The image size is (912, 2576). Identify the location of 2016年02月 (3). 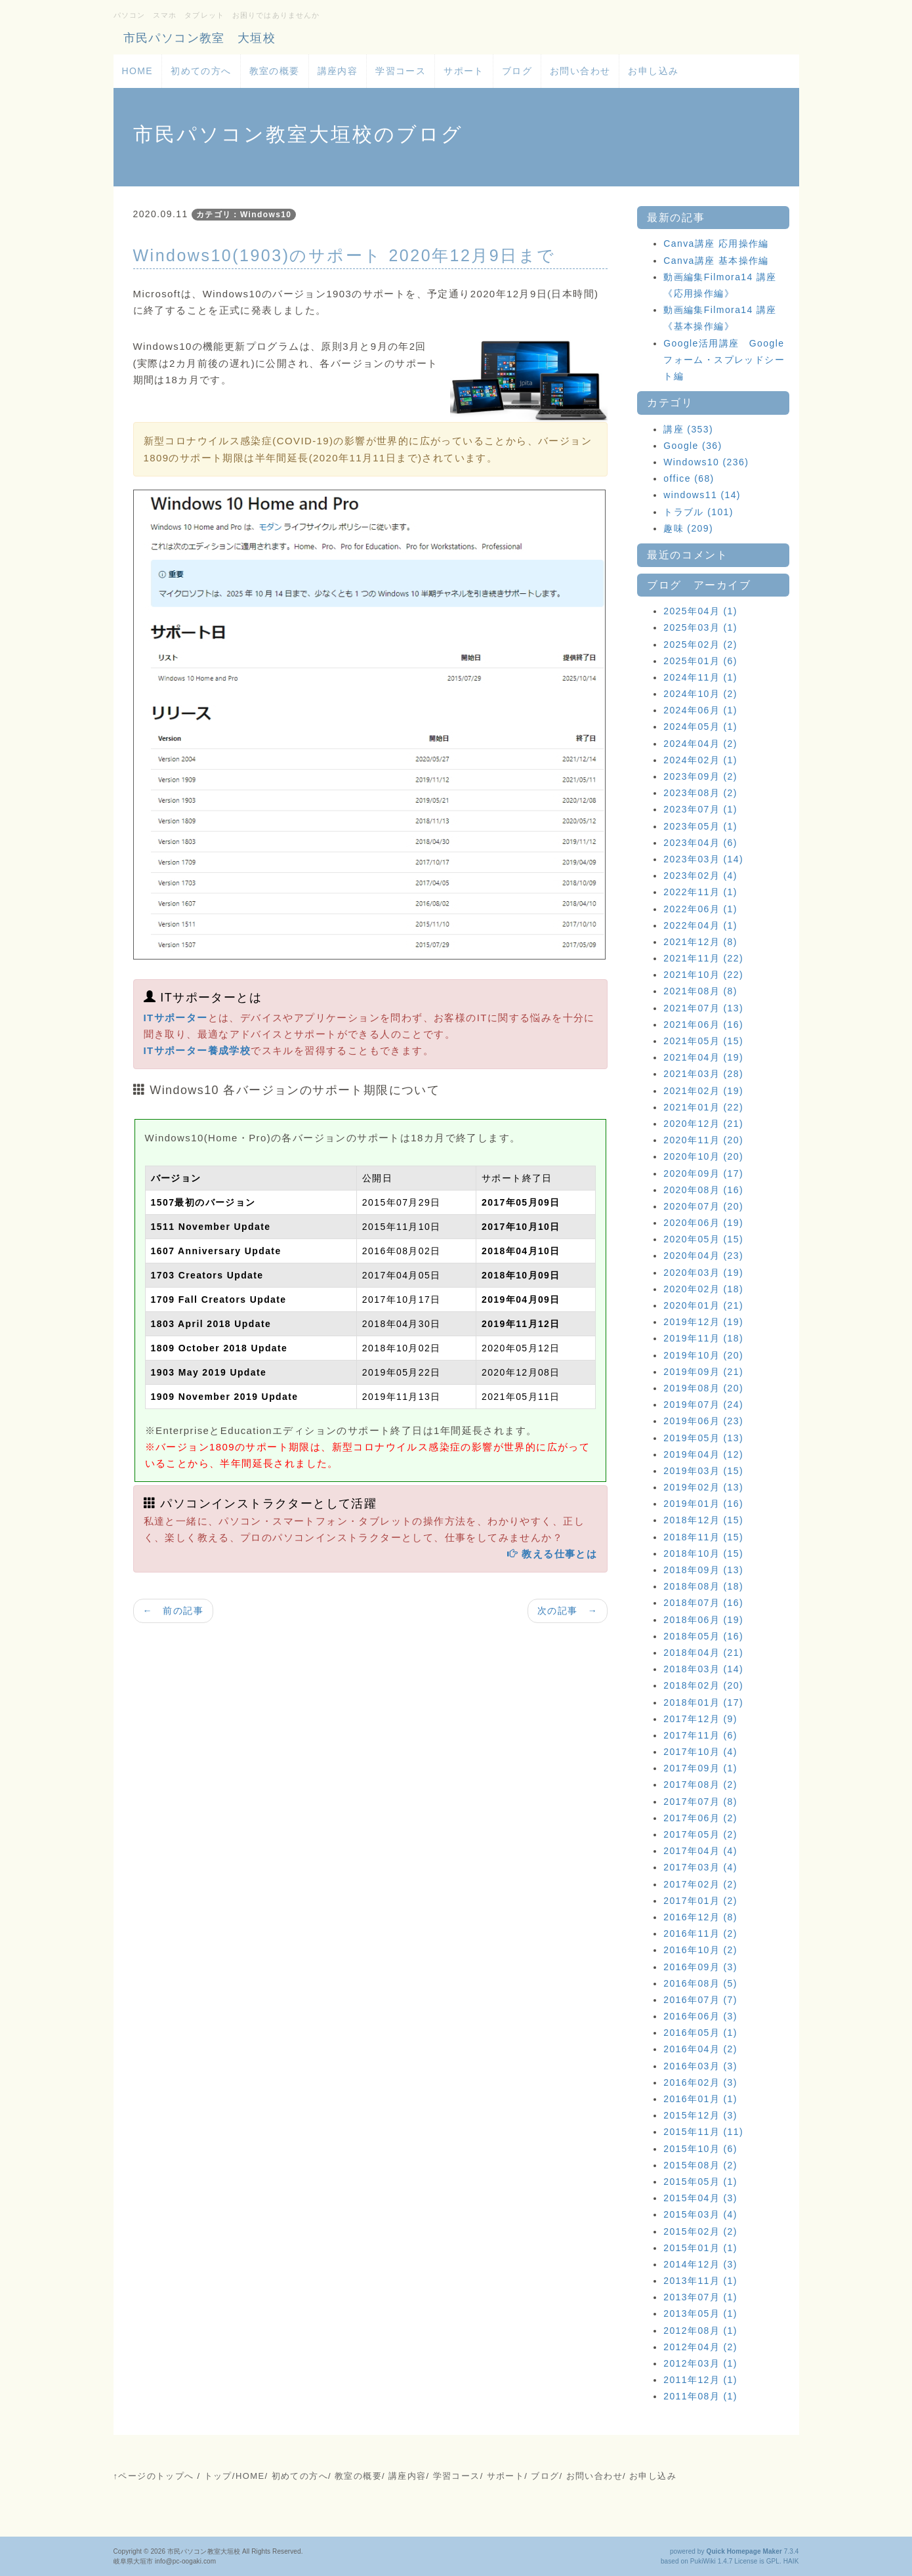
(700, 2082).